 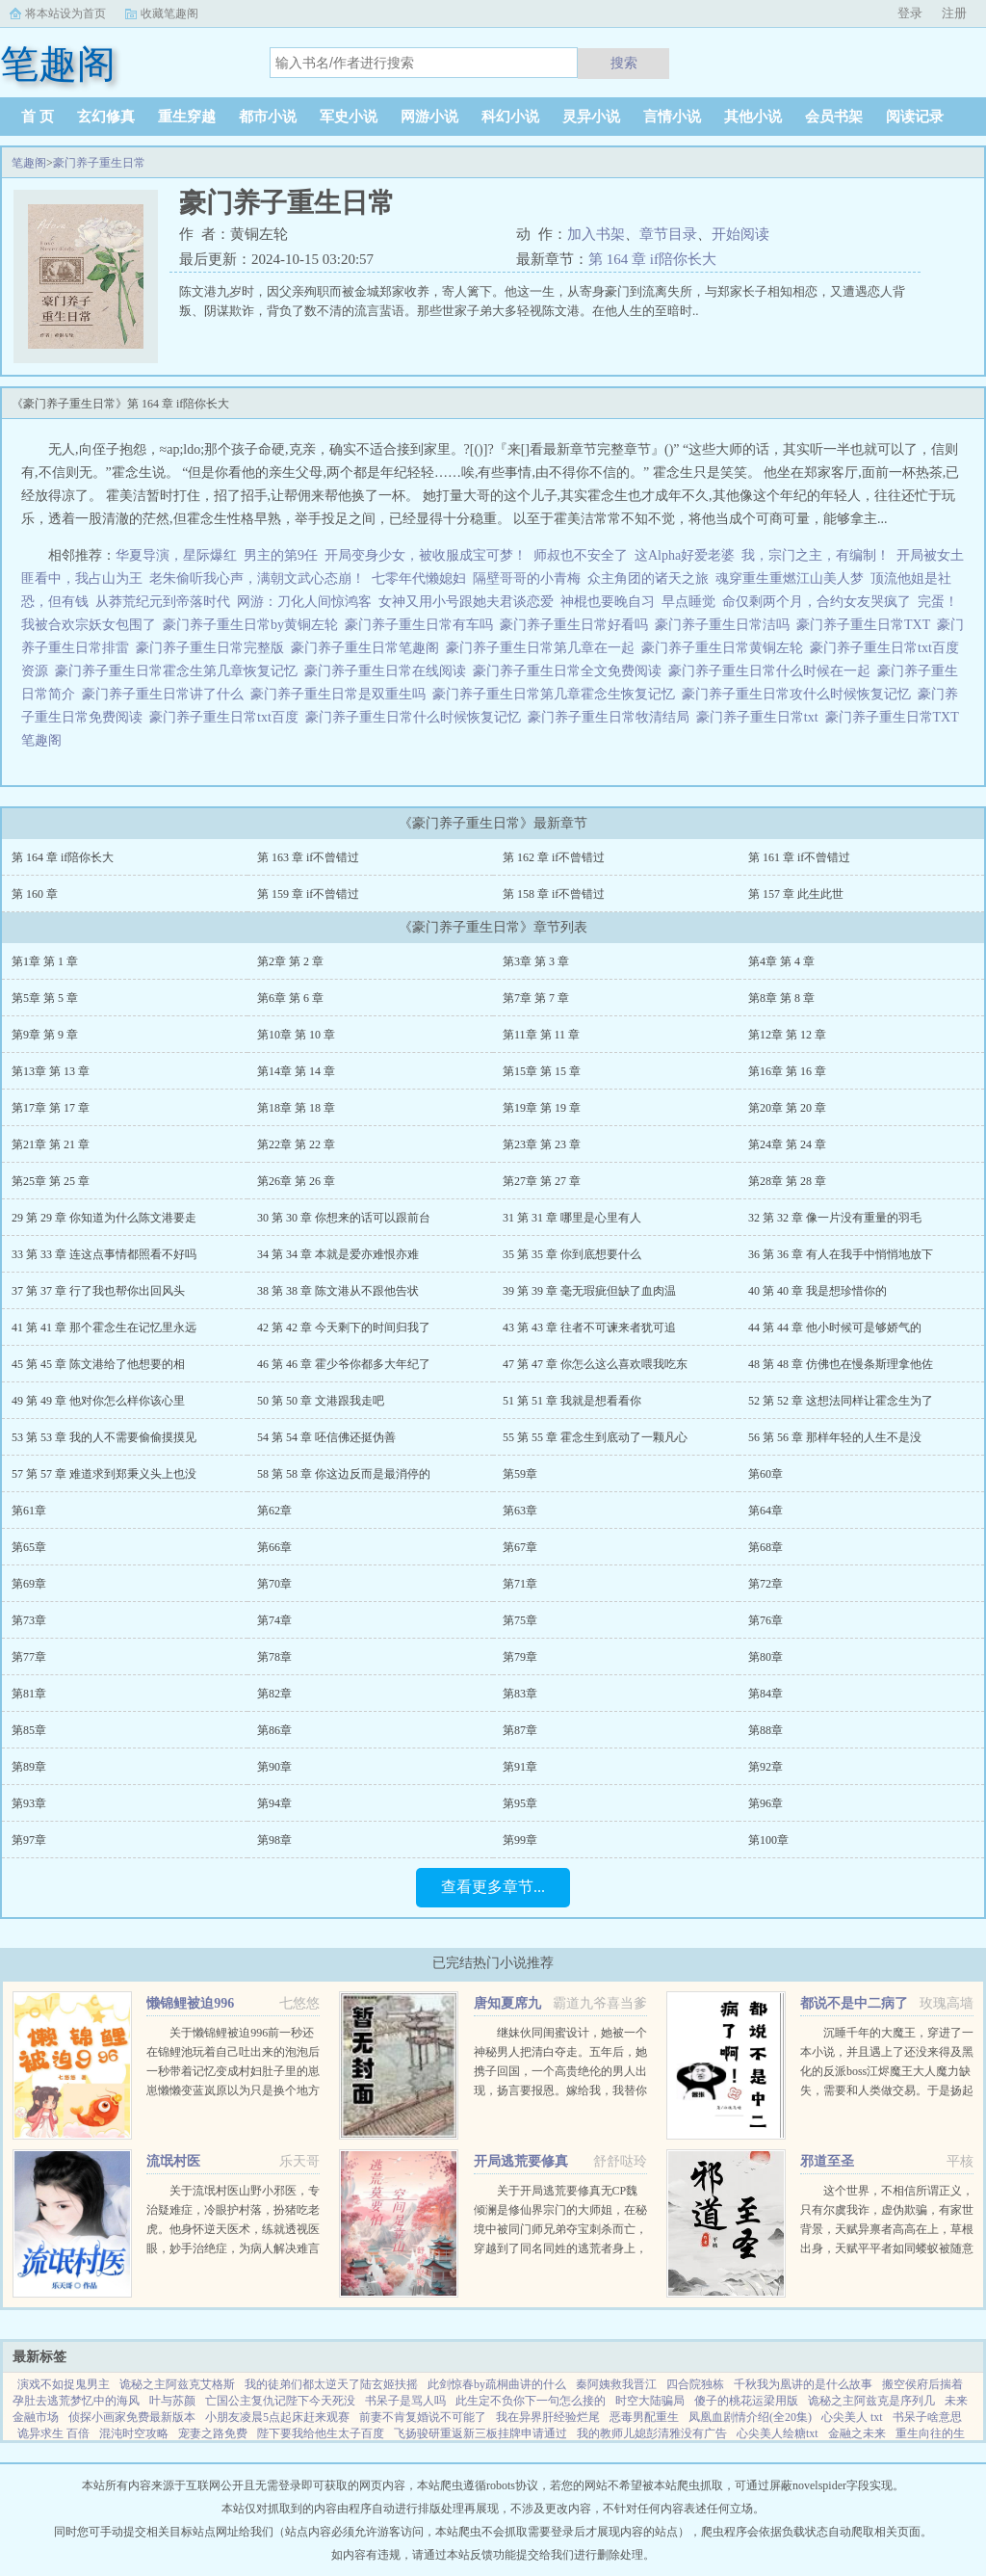 I want to click on 豪门养子重生日常txt, so click(x=760, y=717).